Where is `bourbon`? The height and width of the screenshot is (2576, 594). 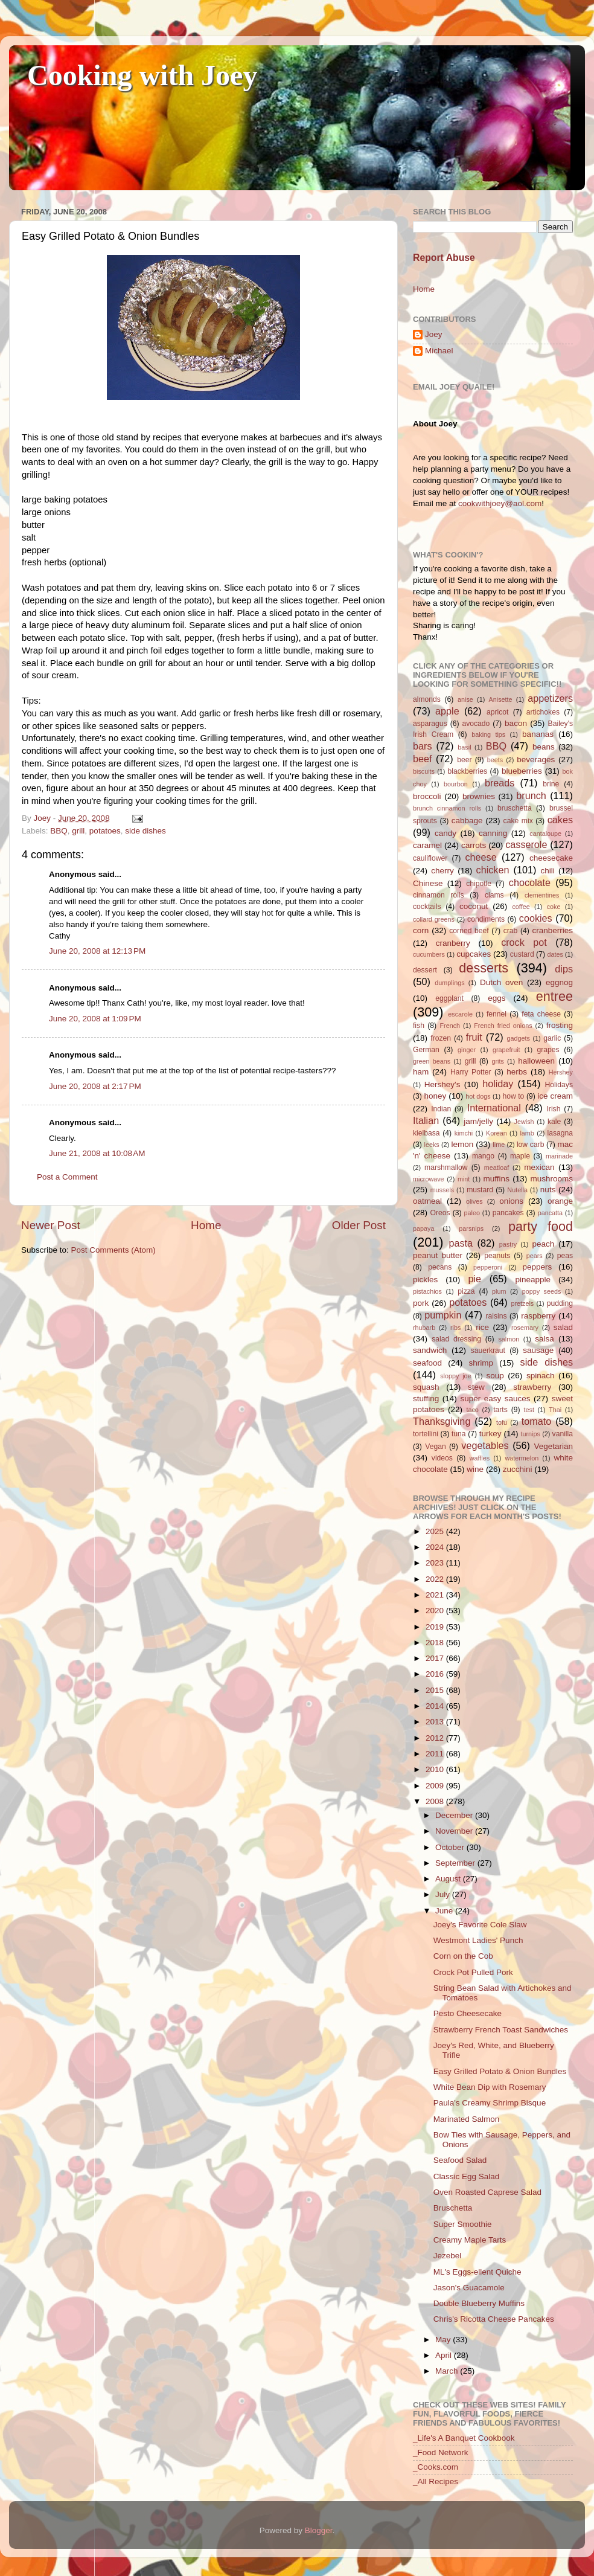
bourbon is located at coordinates (456, 784).